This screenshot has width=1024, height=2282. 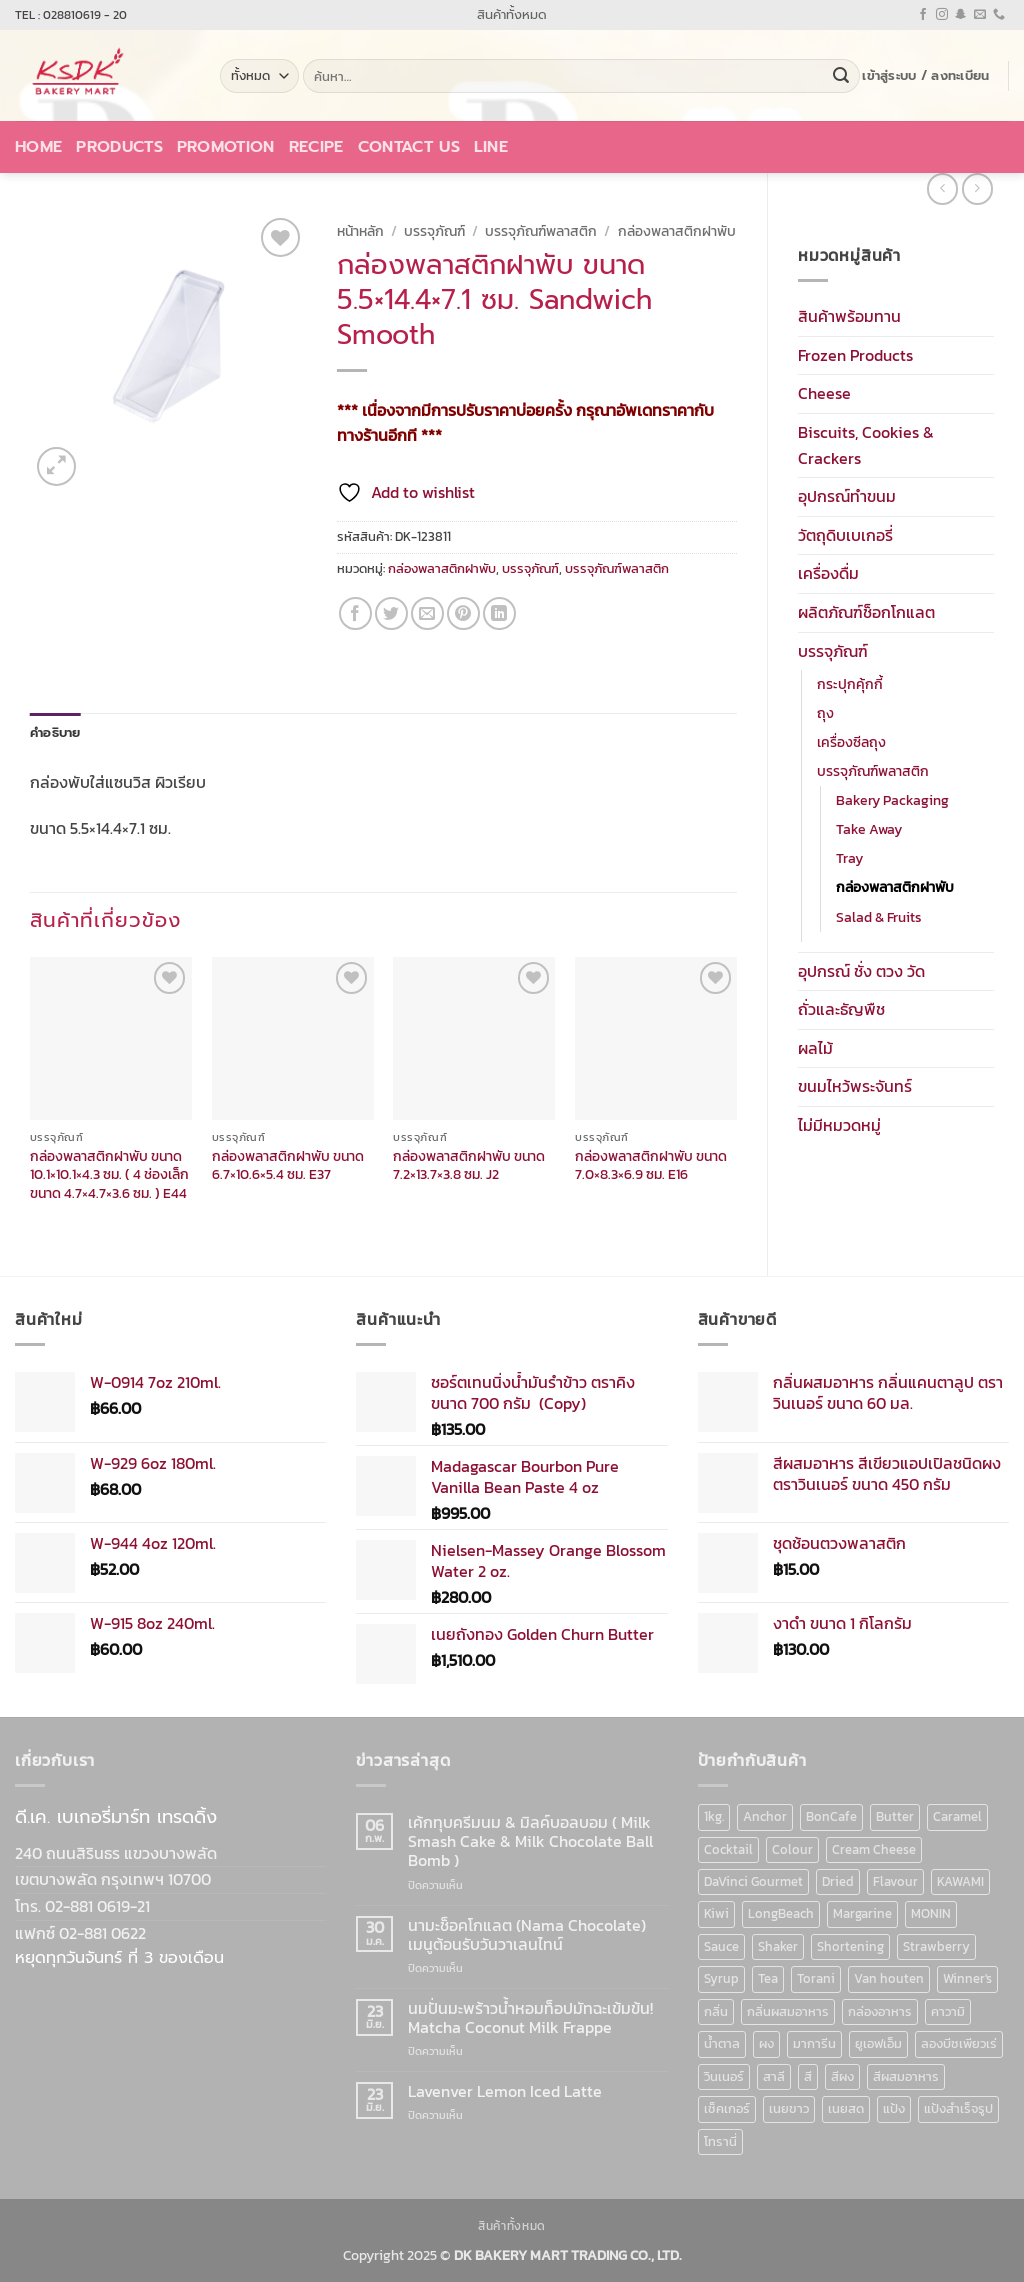 What do you see at coordinates (879, 917) in the screenshot?
I see `Salad & Fruits` at bounding box center [879, 917].